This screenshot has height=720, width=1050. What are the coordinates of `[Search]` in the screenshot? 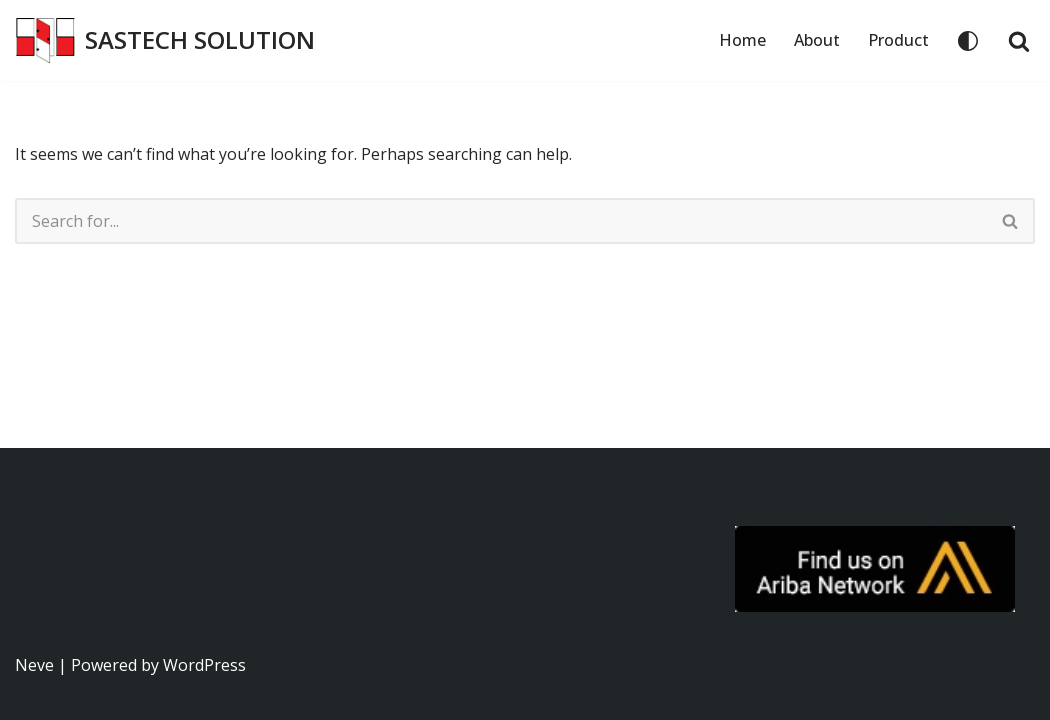 It's located at (1019, 41).